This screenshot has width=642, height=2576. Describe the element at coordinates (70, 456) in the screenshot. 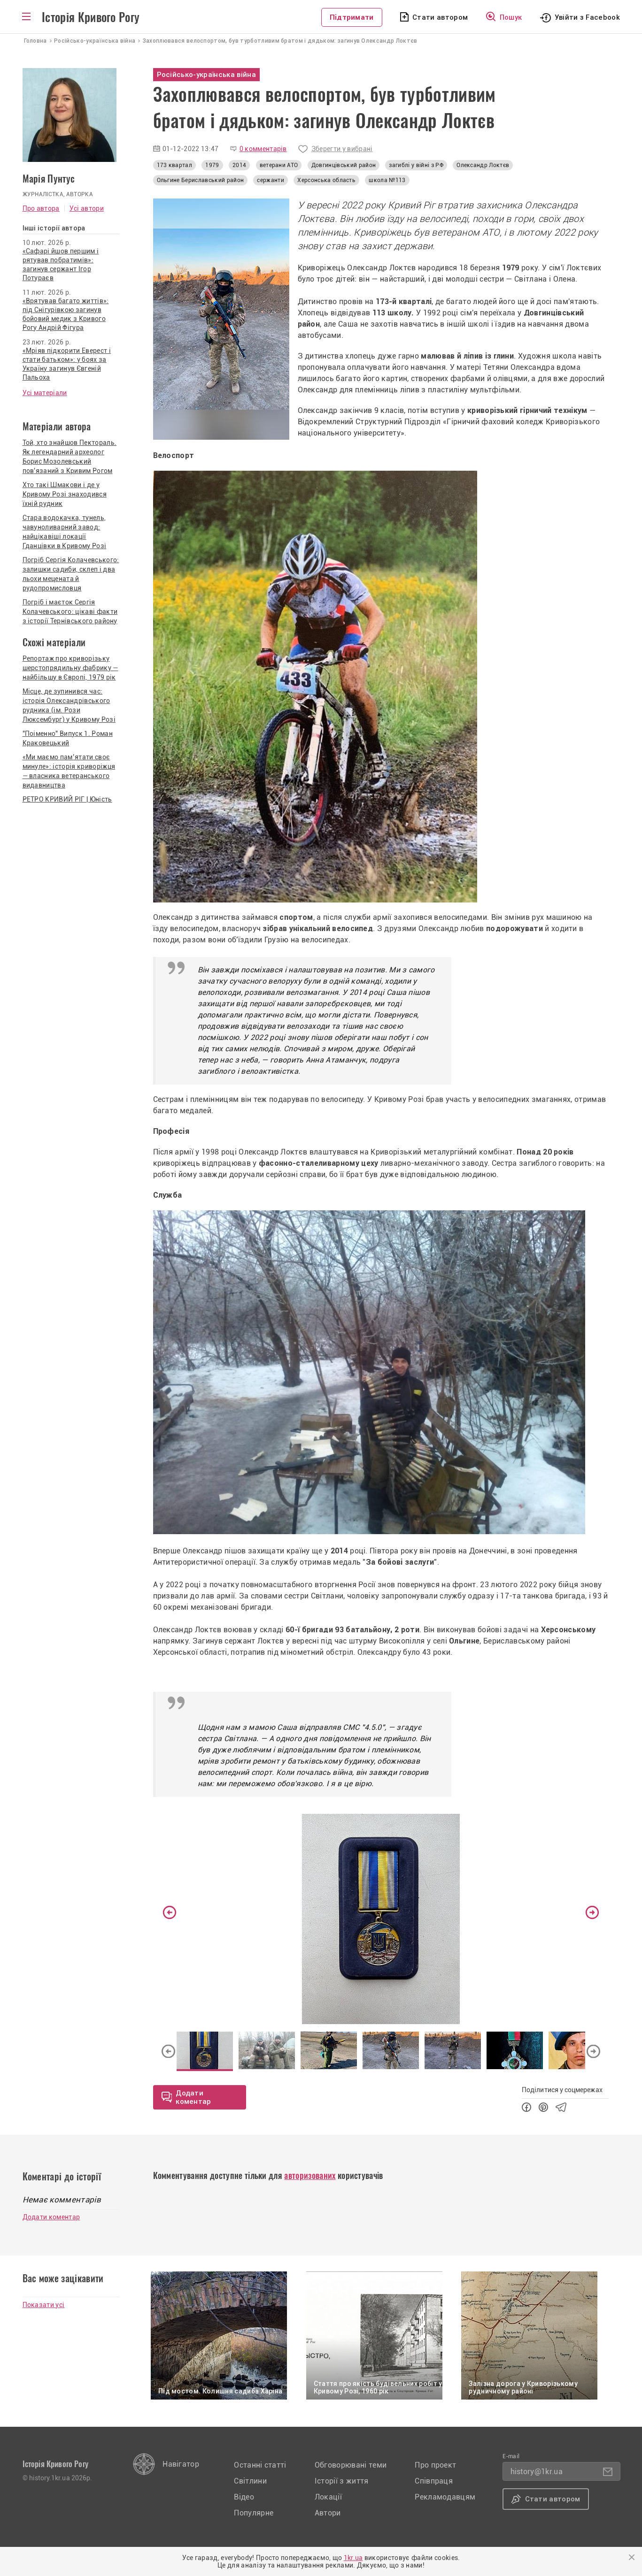

I see `Той, хто знайшов Пектораль. Як легендарний археолог Борис Мозолевський пов'язаний з Кривим Рогом` at that location.